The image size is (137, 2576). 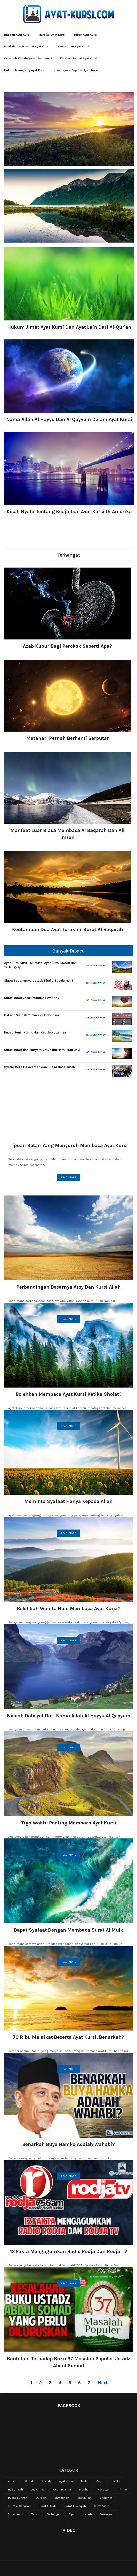 I want to click on Keutamaan Ayat Kursi, so click(x=73, y=46).